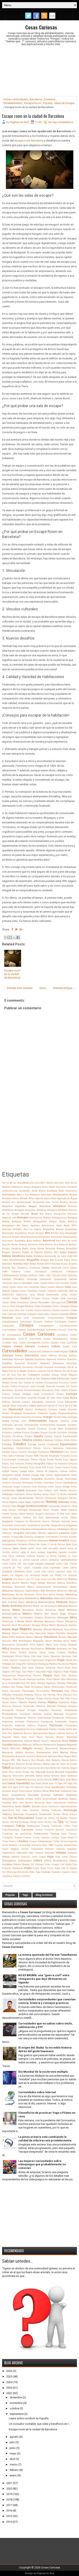 The width and height of the screenshot is (79, 2576). What do you see at coordinates (73, 1617) in the screenshot?
I see `Mitos` at bounding box center [73, 1617].